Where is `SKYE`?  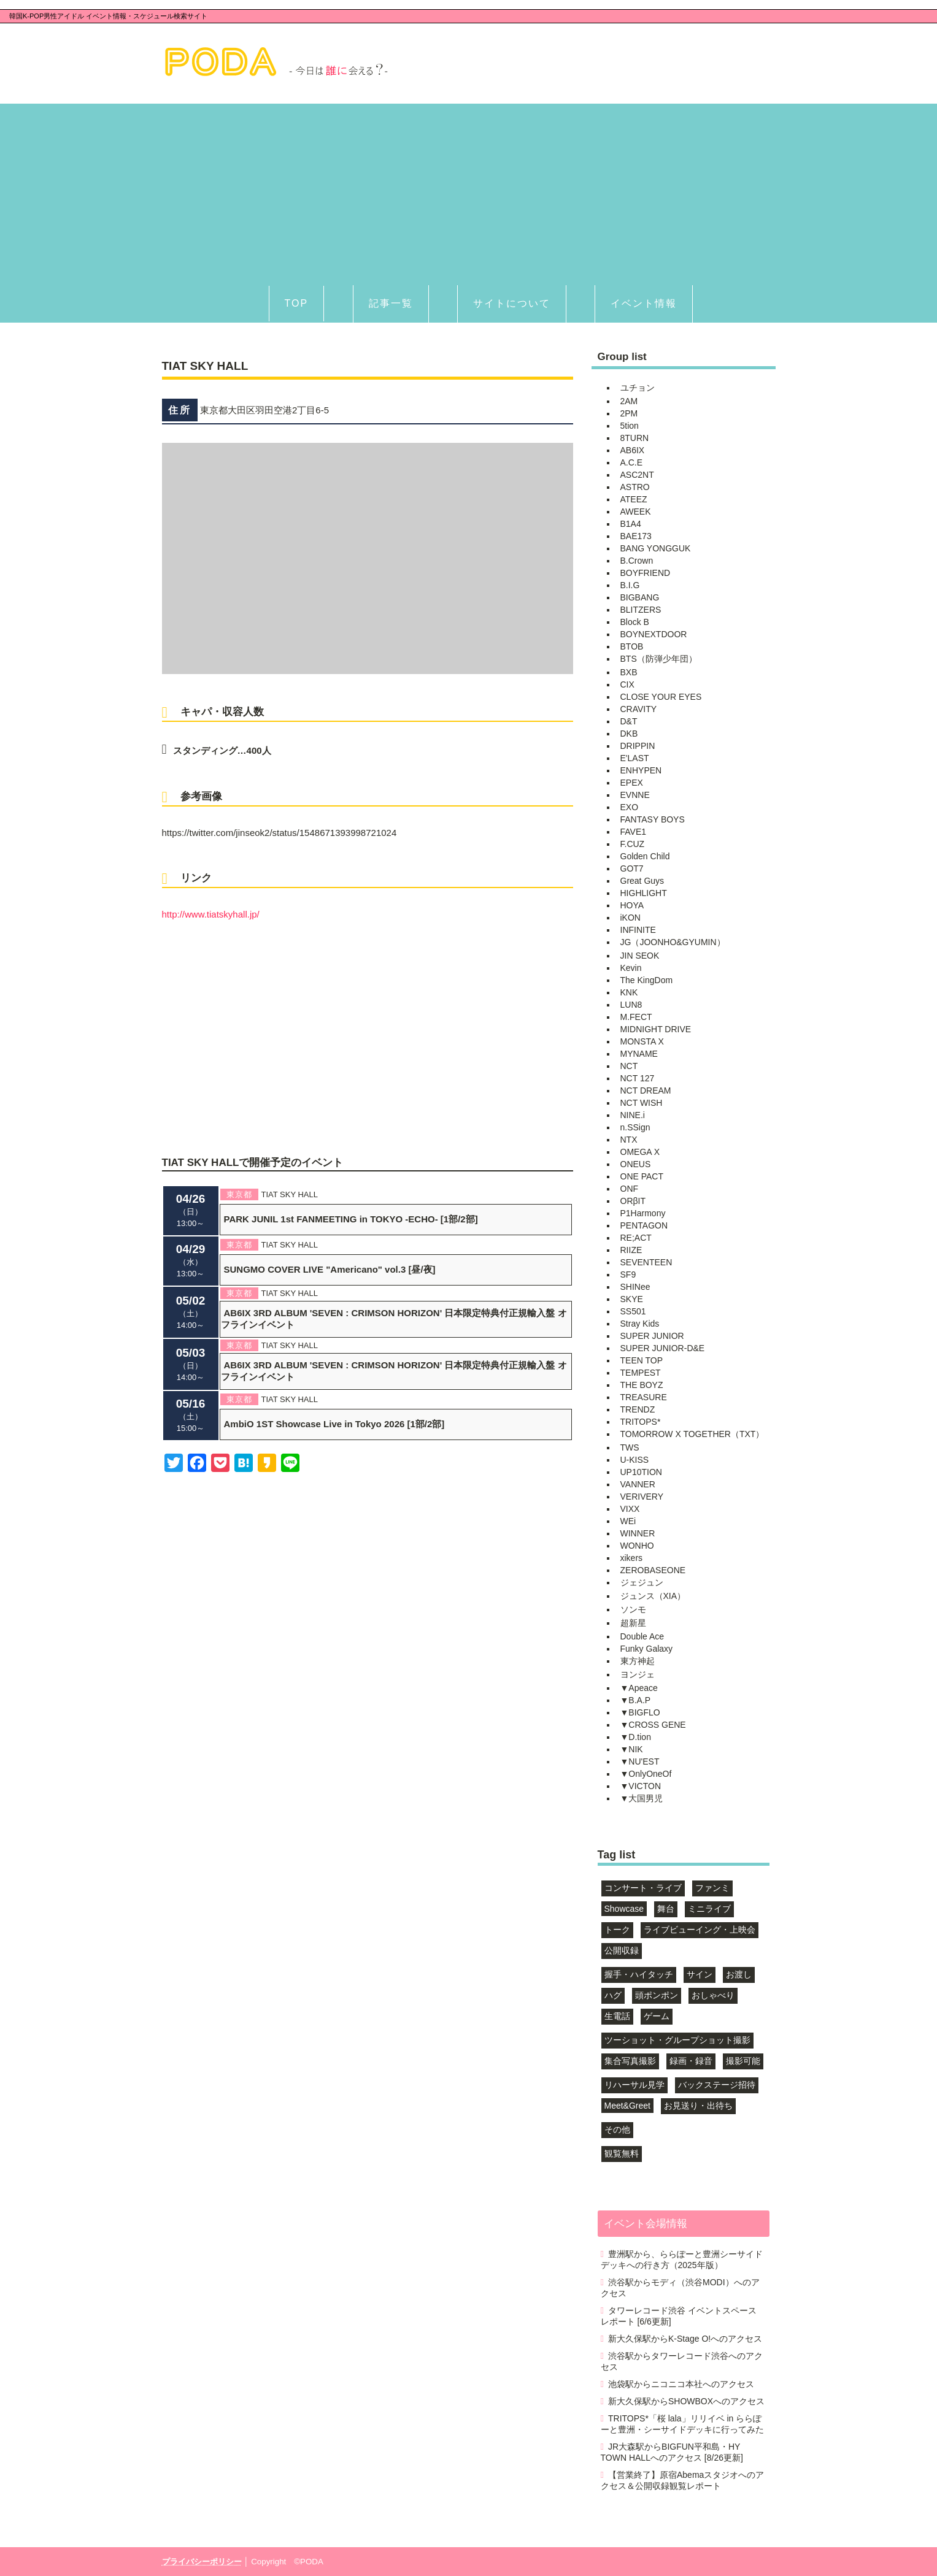
SKYE is located at coordinates (631, 1299).